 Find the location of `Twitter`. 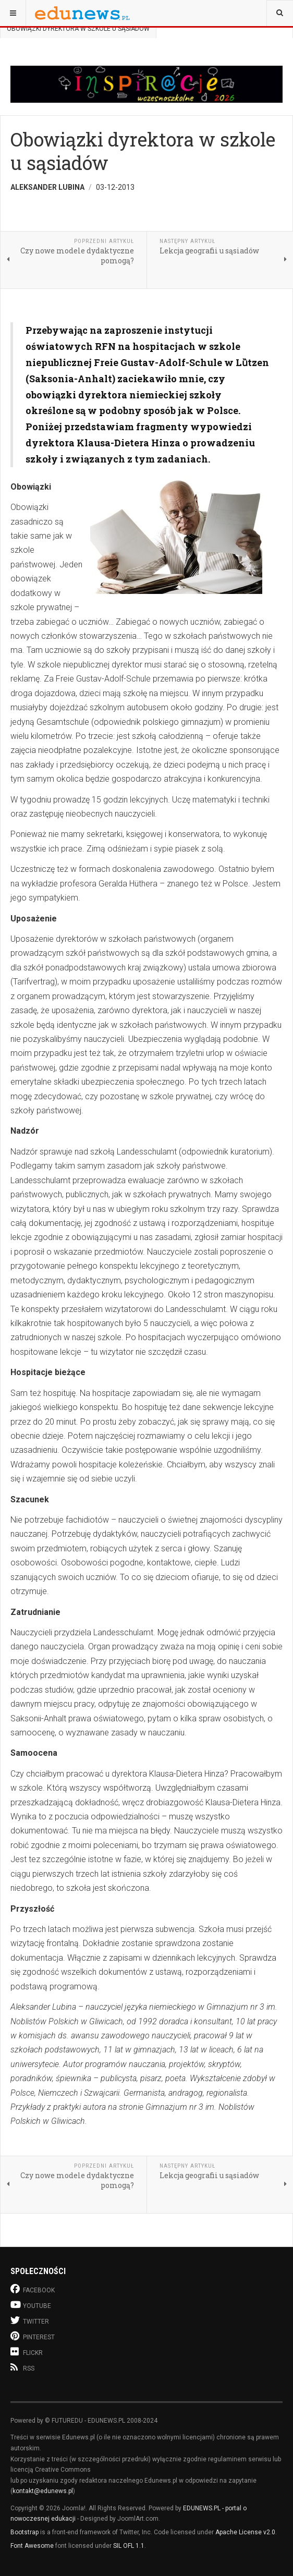

Twitter is located at coordinates (29, 2320).